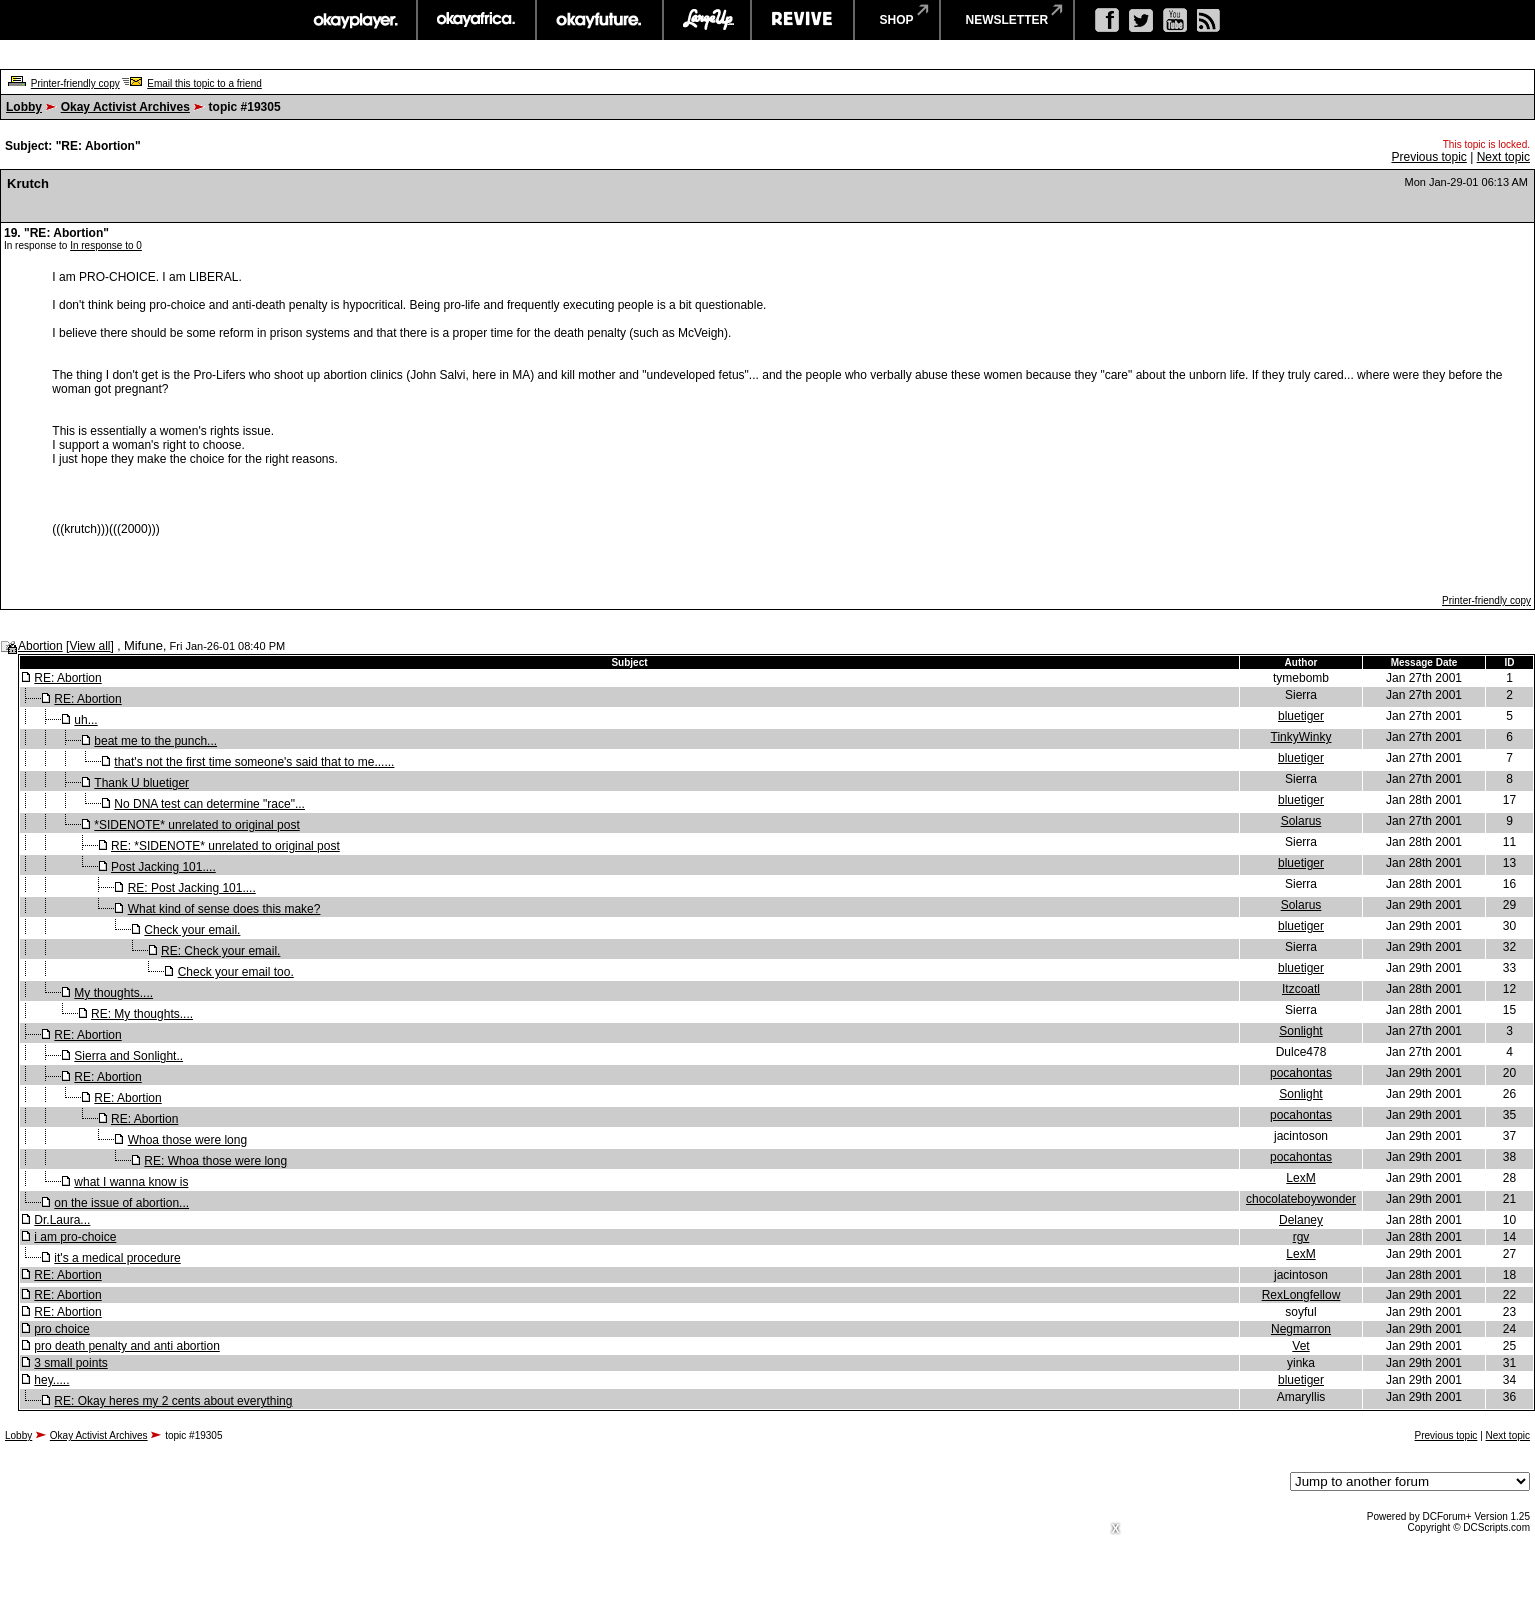  Describe the element at coordinates (192, 888) in the screenshot. I see `RE: Post Jacking 101....` at that location.